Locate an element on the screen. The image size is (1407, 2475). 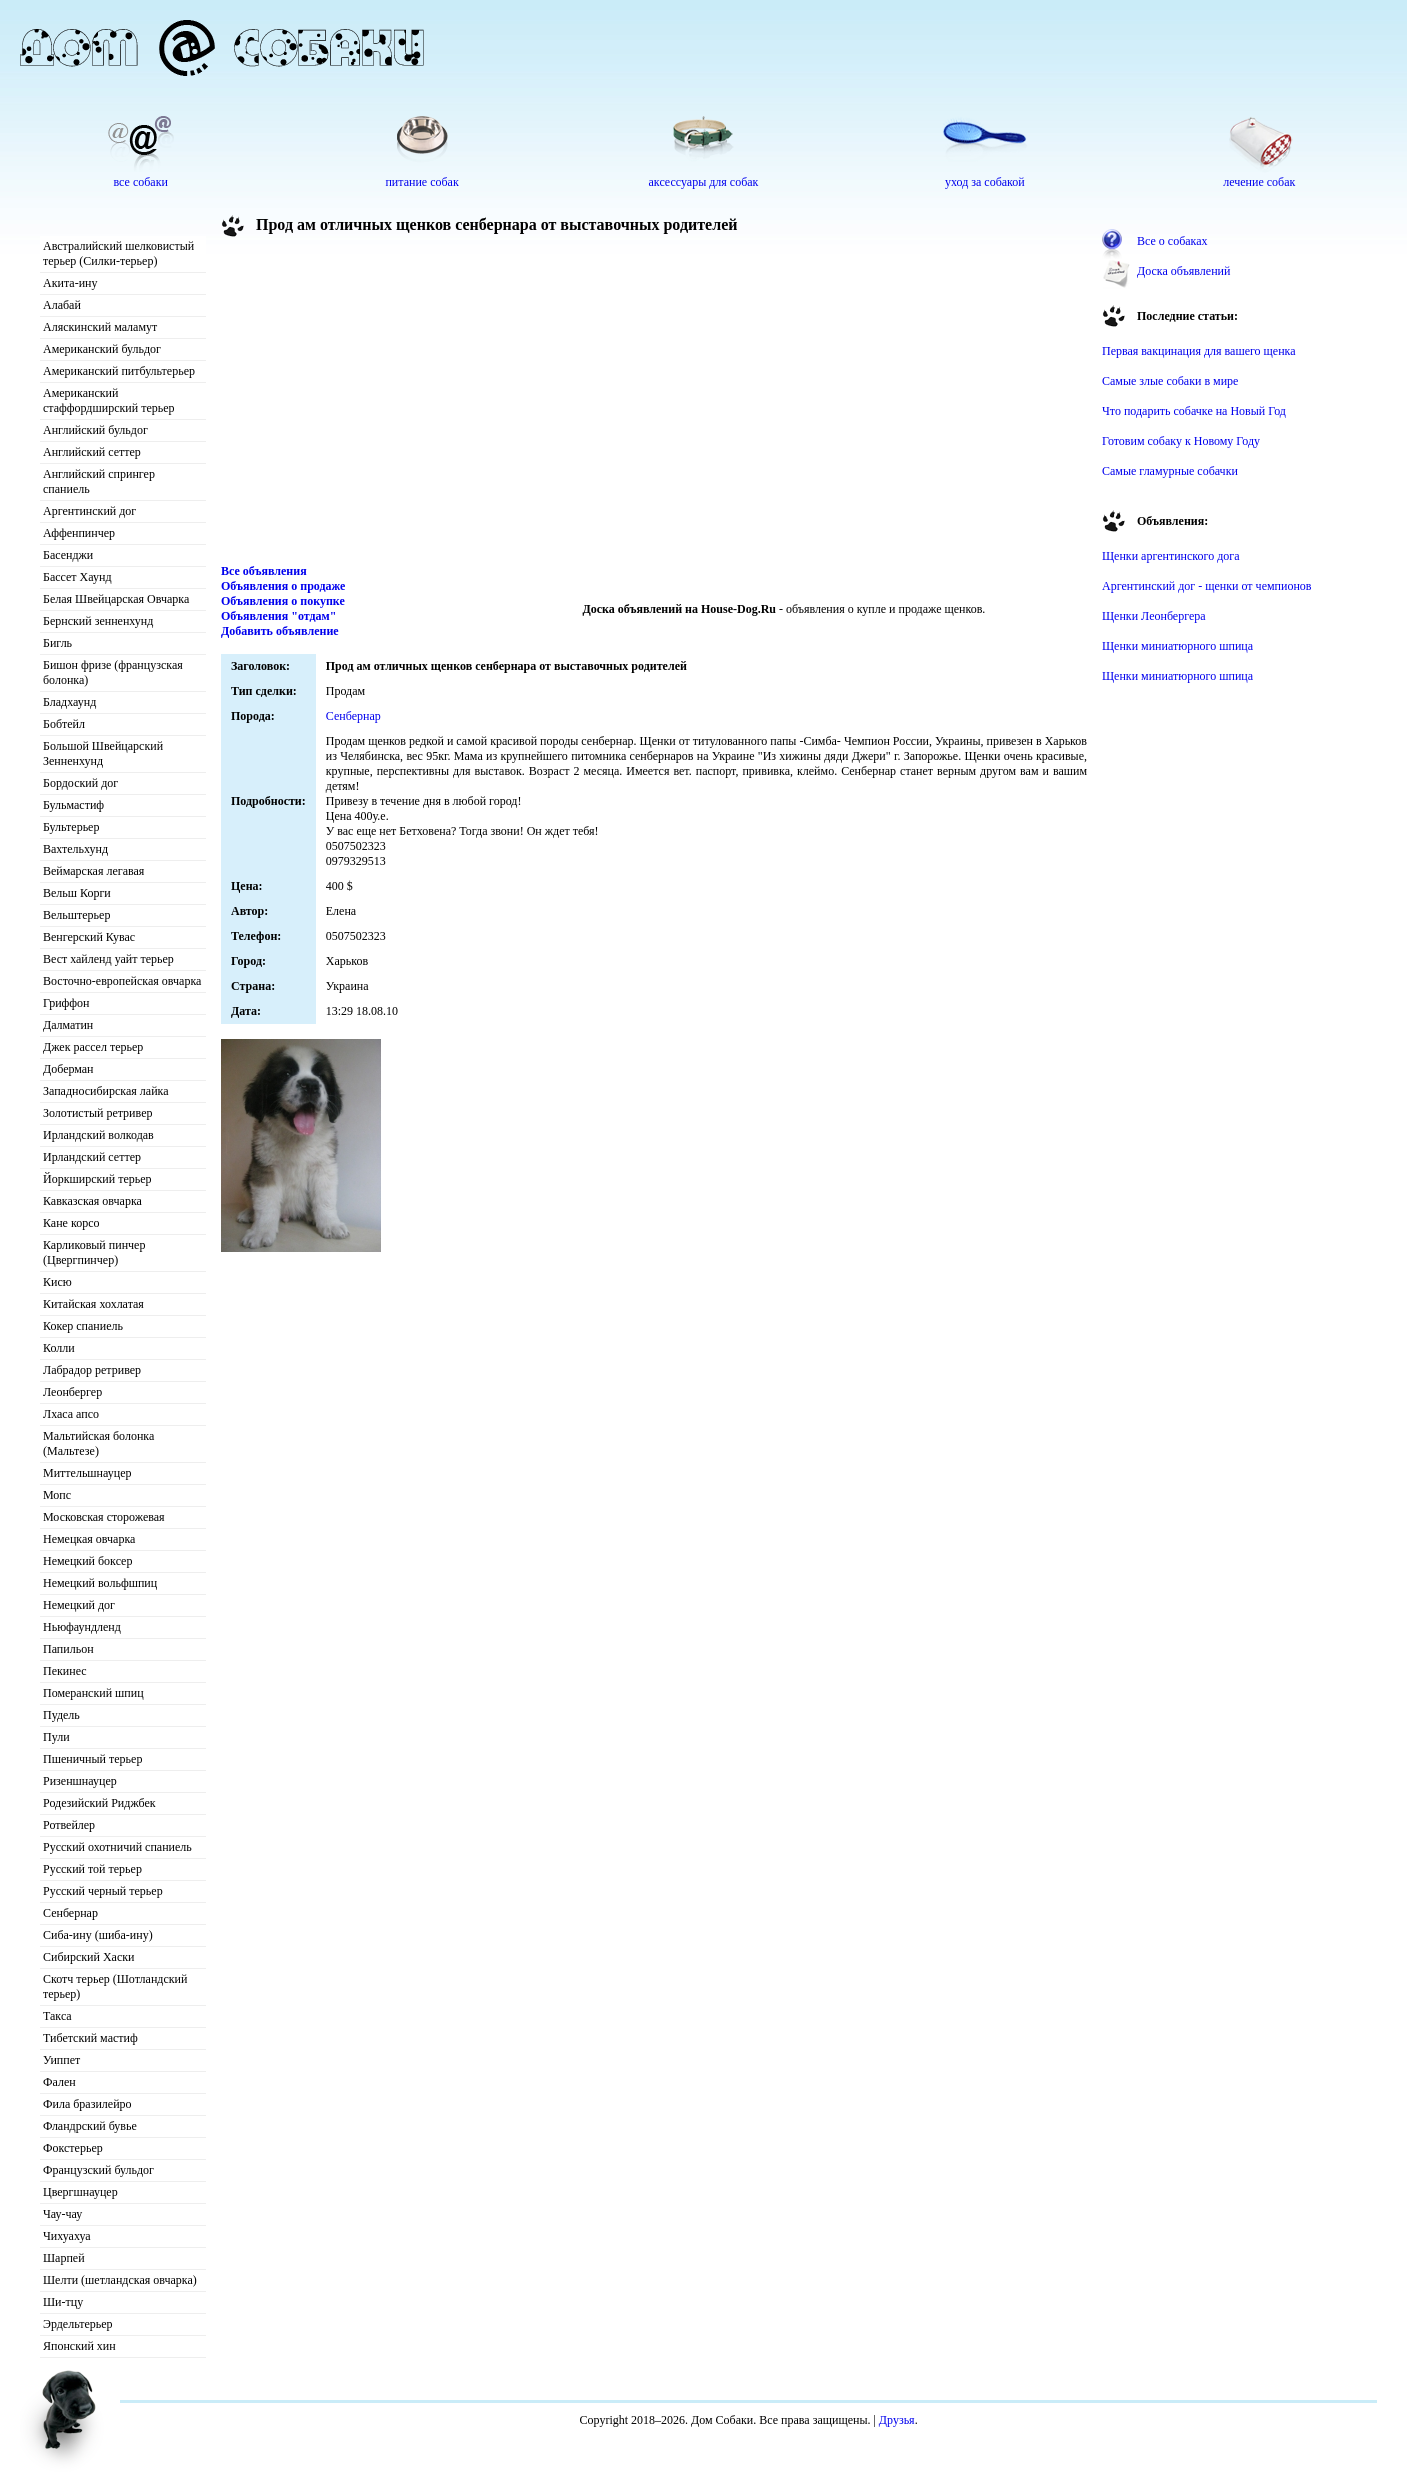
Ши-тцу is located at coordinates (63, 2302).